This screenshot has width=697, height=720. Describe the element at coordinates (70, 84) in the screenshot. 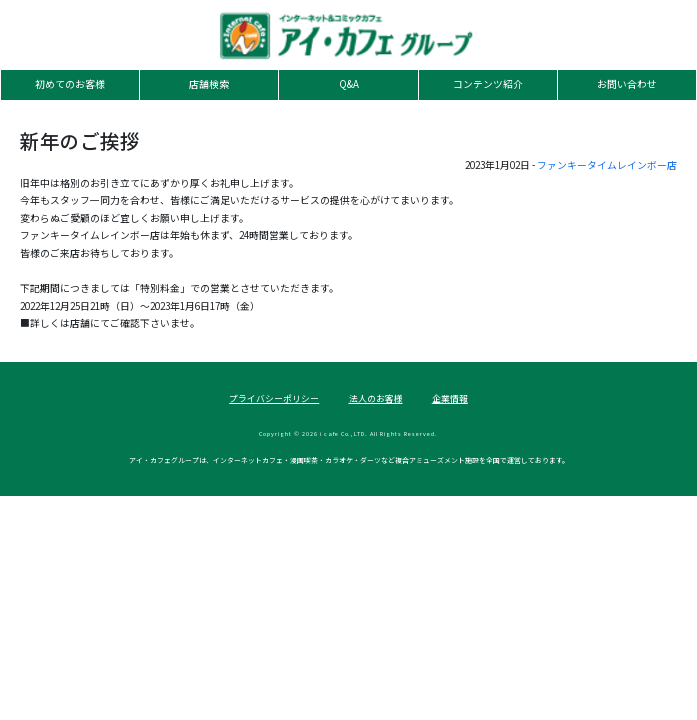

I see `初めてのお客様` at that location.